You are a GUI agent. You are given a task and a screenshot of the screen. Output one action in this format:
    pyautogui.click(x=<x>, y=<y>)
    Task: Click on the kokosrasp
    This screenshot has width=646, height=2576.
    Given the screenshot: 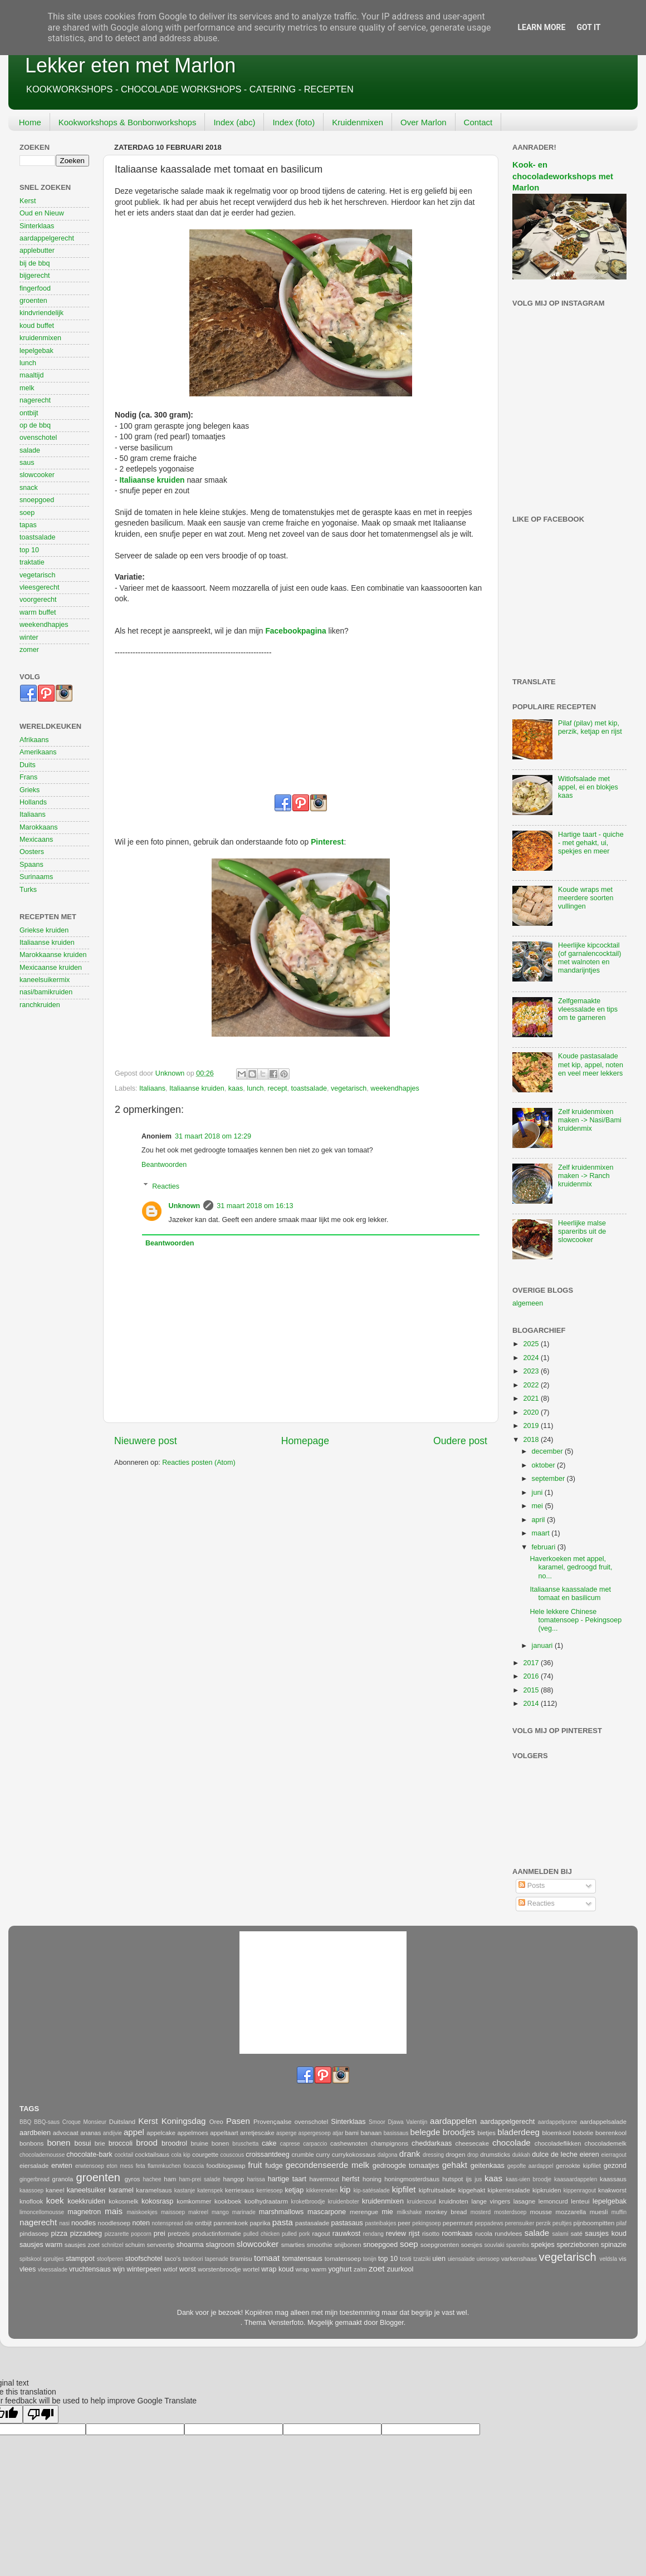 What is the action you would take?
    pyautogui.click(x=157, y=2201)
    